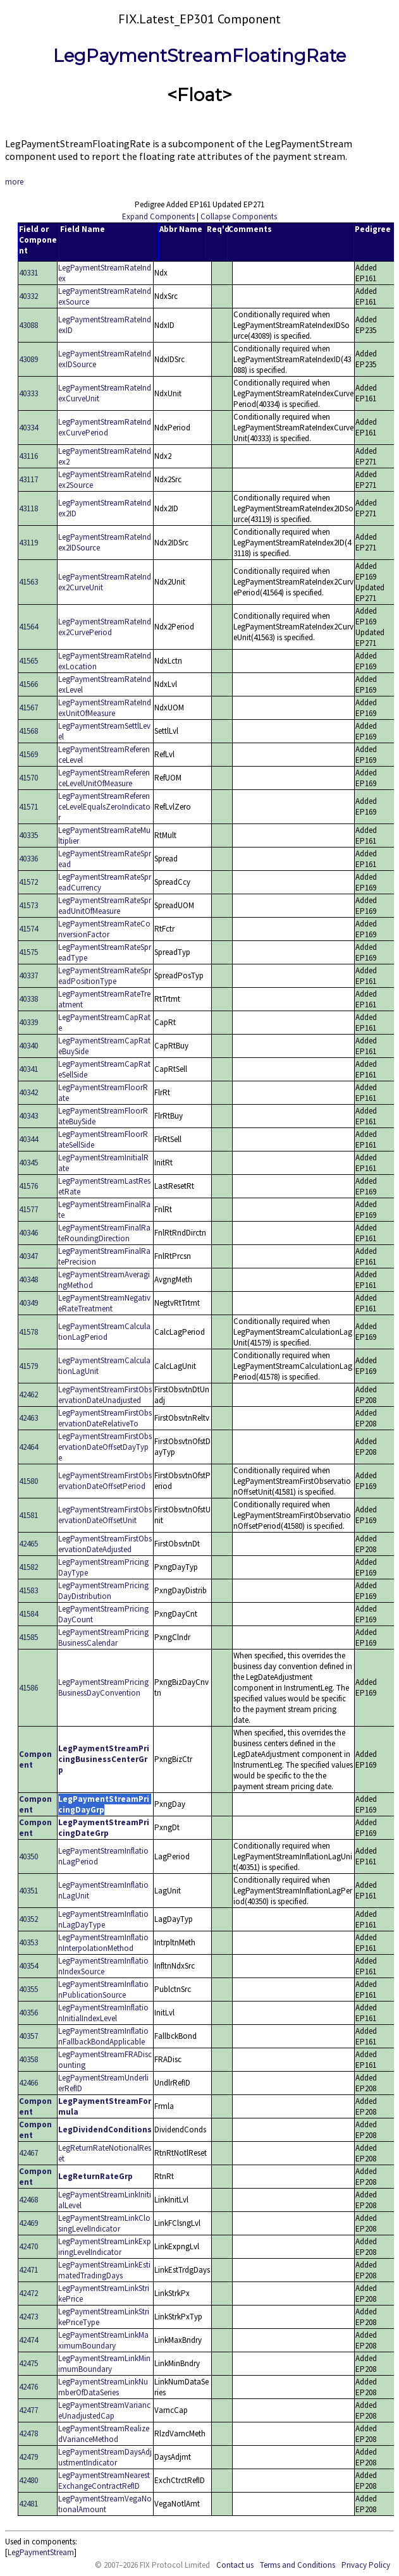  What do you see at coordinates (28, 731) in the screenshot?
I see `41568` at bounding box center [28, 731].